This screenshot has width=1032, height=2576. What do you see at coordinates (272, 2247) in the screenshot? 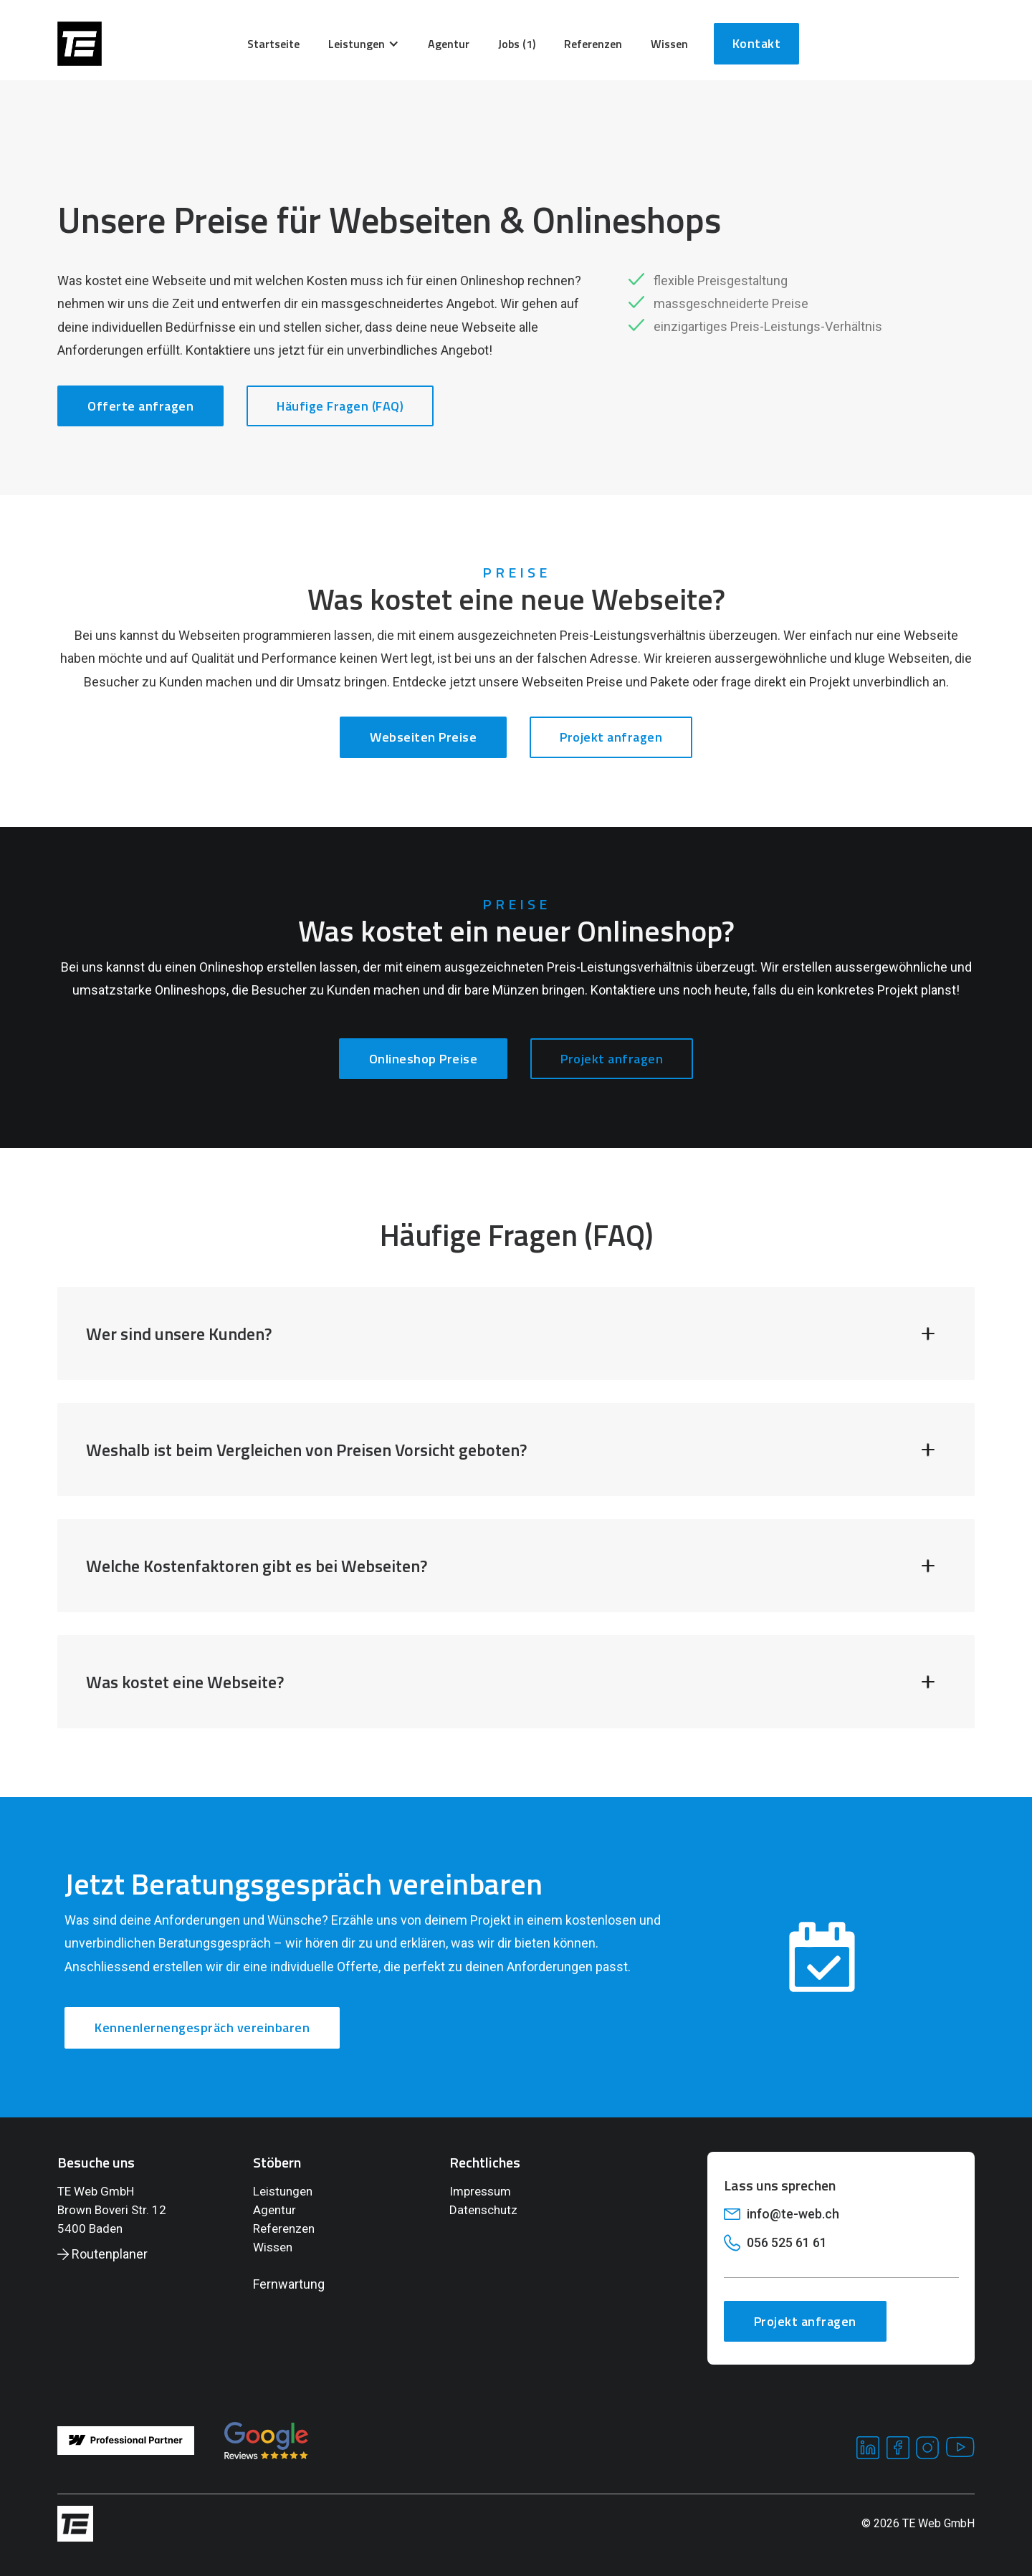
I see `Wissen` at bounding box center [272, 2247].